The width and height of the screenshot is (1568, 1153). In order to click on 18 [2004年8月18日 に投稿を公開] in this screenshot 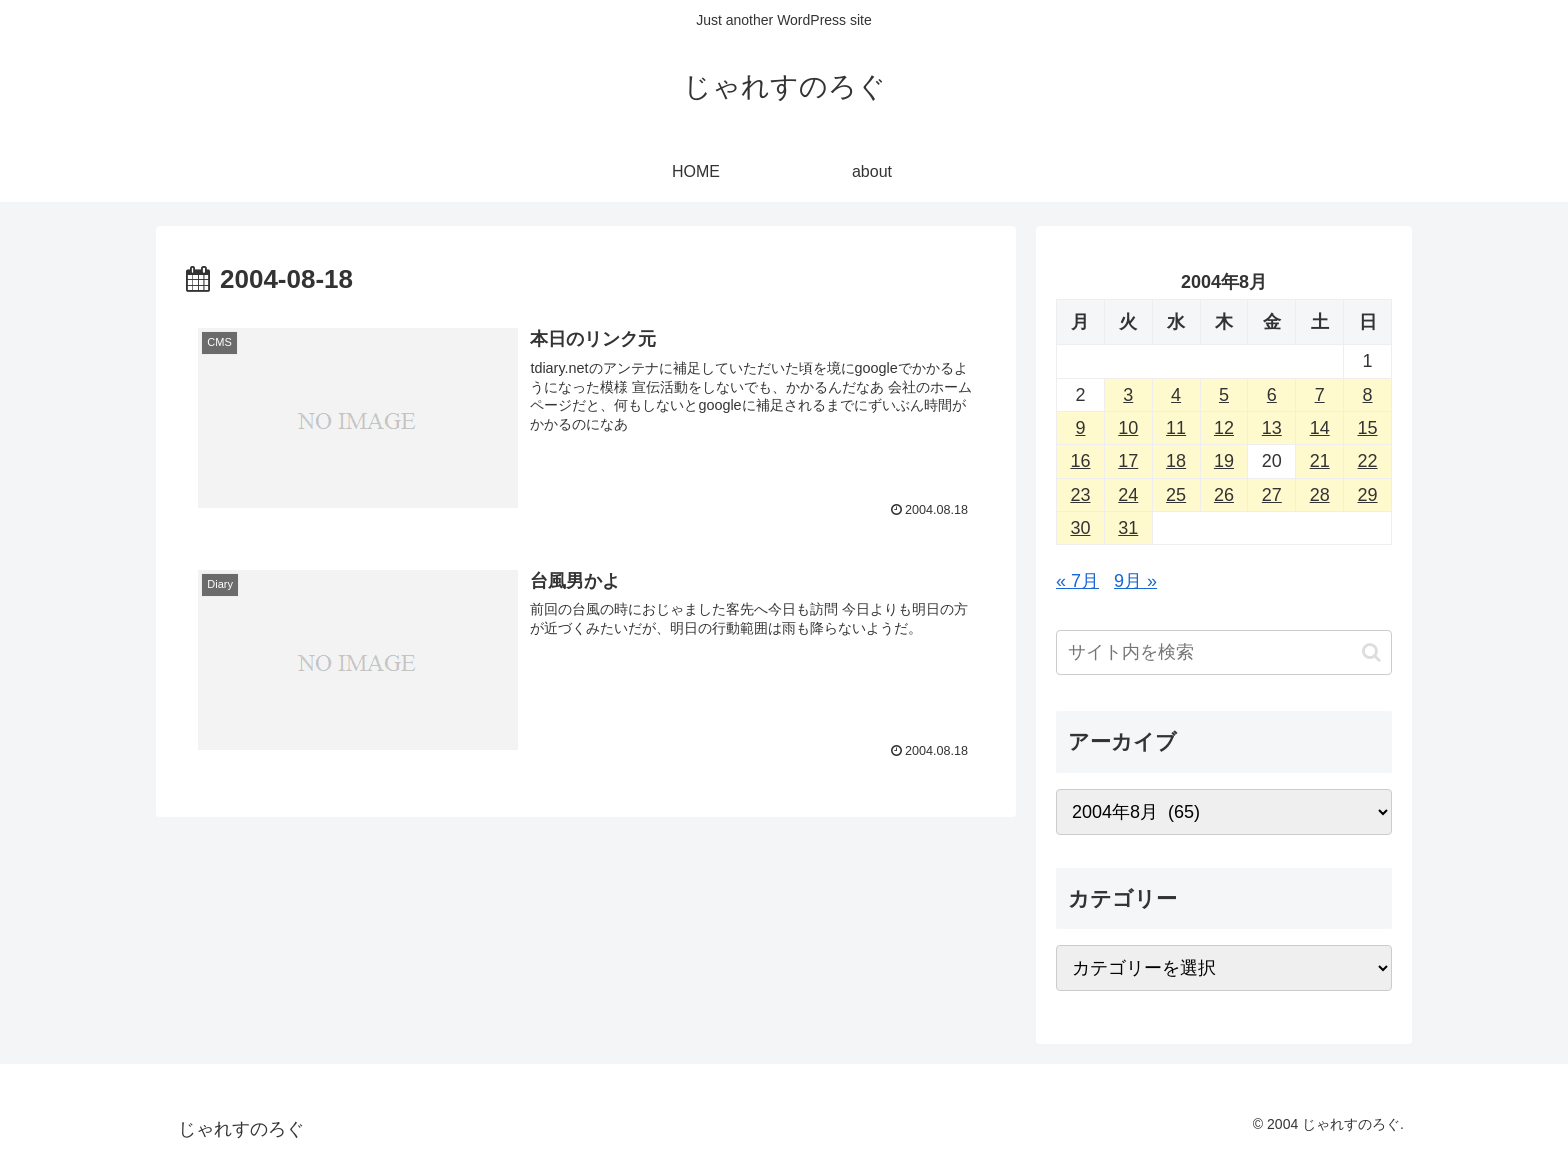, I will do `click(1176, 461)`.